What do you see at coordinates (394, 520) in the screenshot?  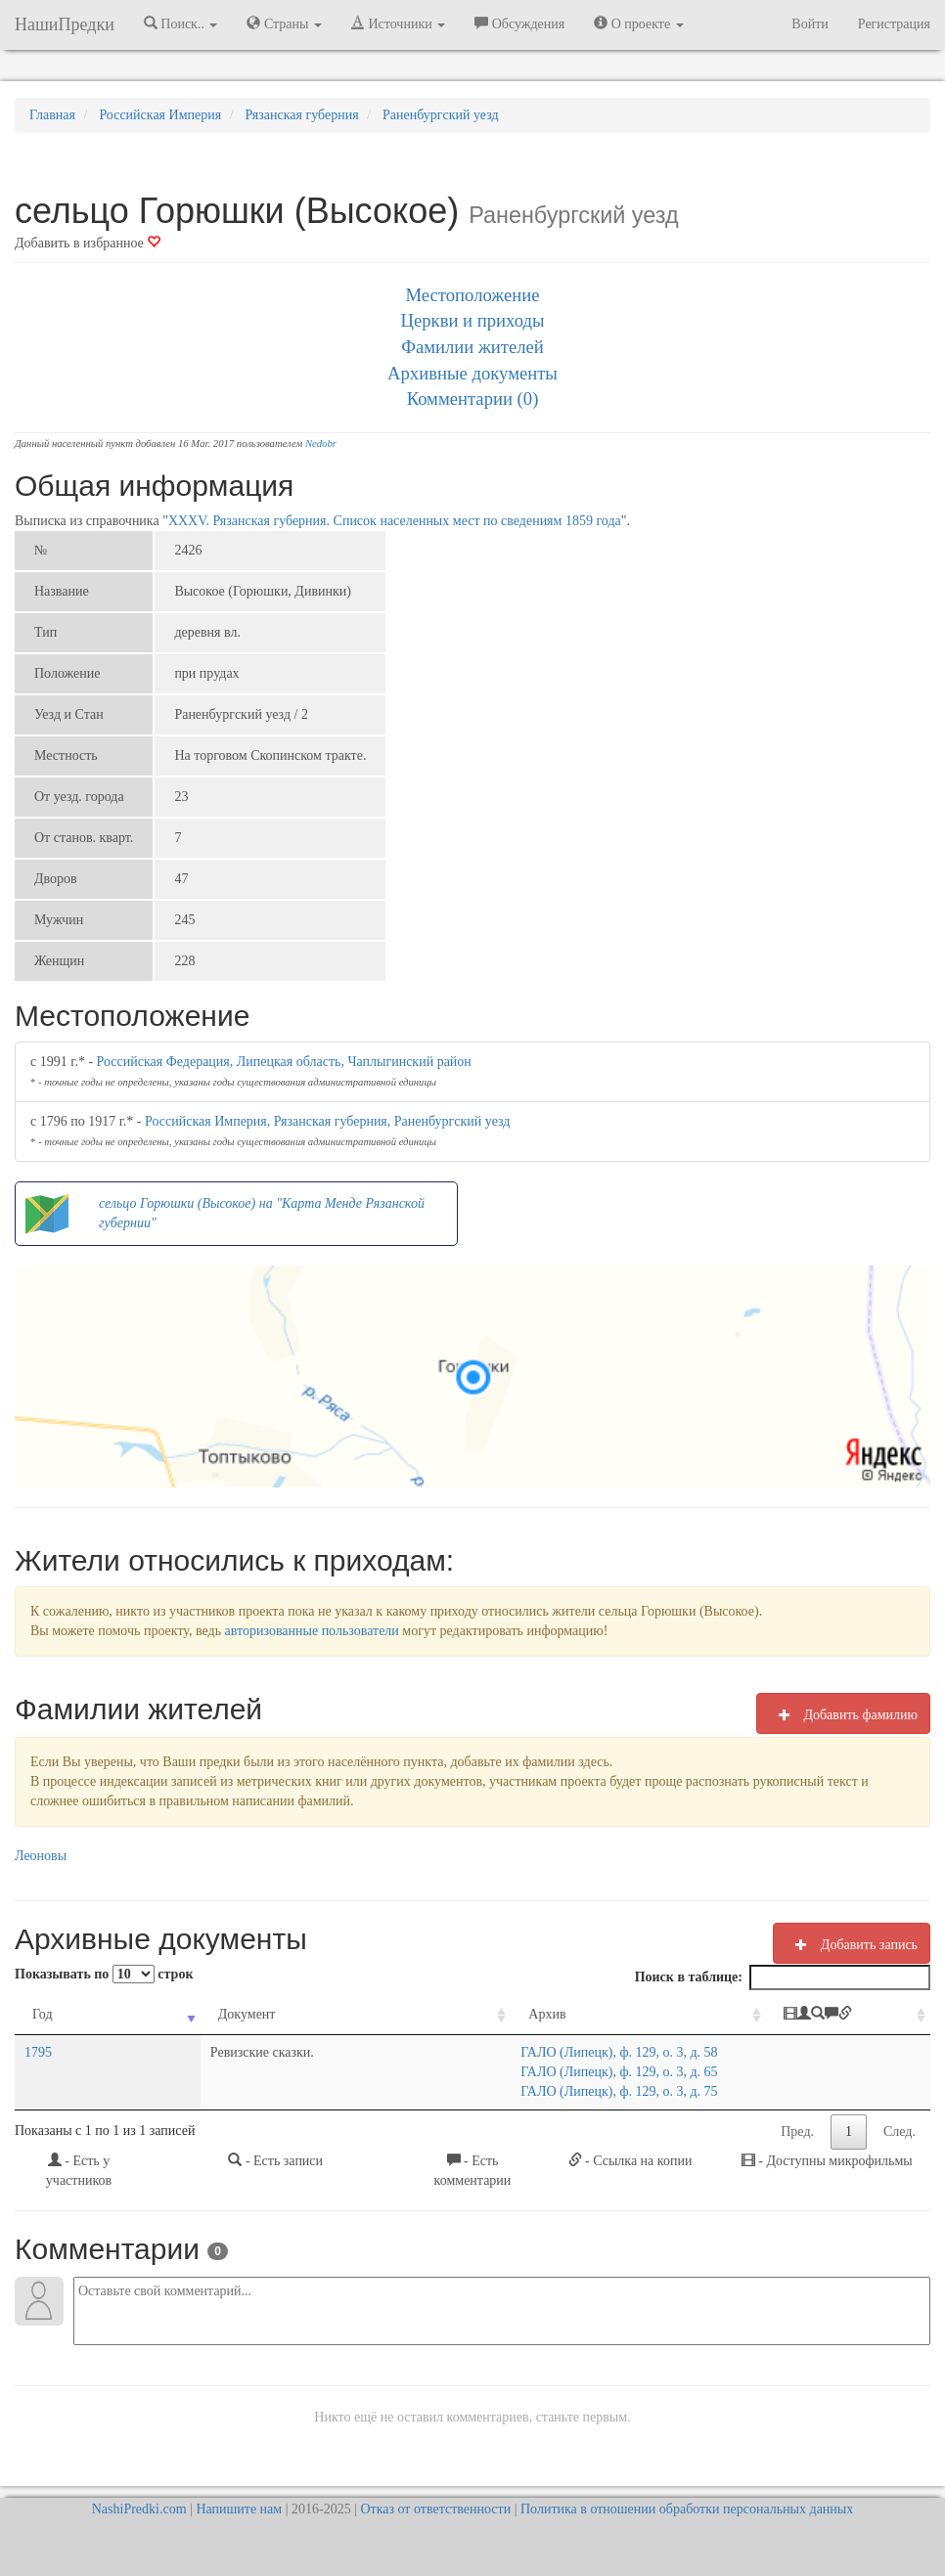 I see `XXXV. Рязанская губерния. Список населенных мест по сведениям 1859 года` at bounding box center [394, 520].